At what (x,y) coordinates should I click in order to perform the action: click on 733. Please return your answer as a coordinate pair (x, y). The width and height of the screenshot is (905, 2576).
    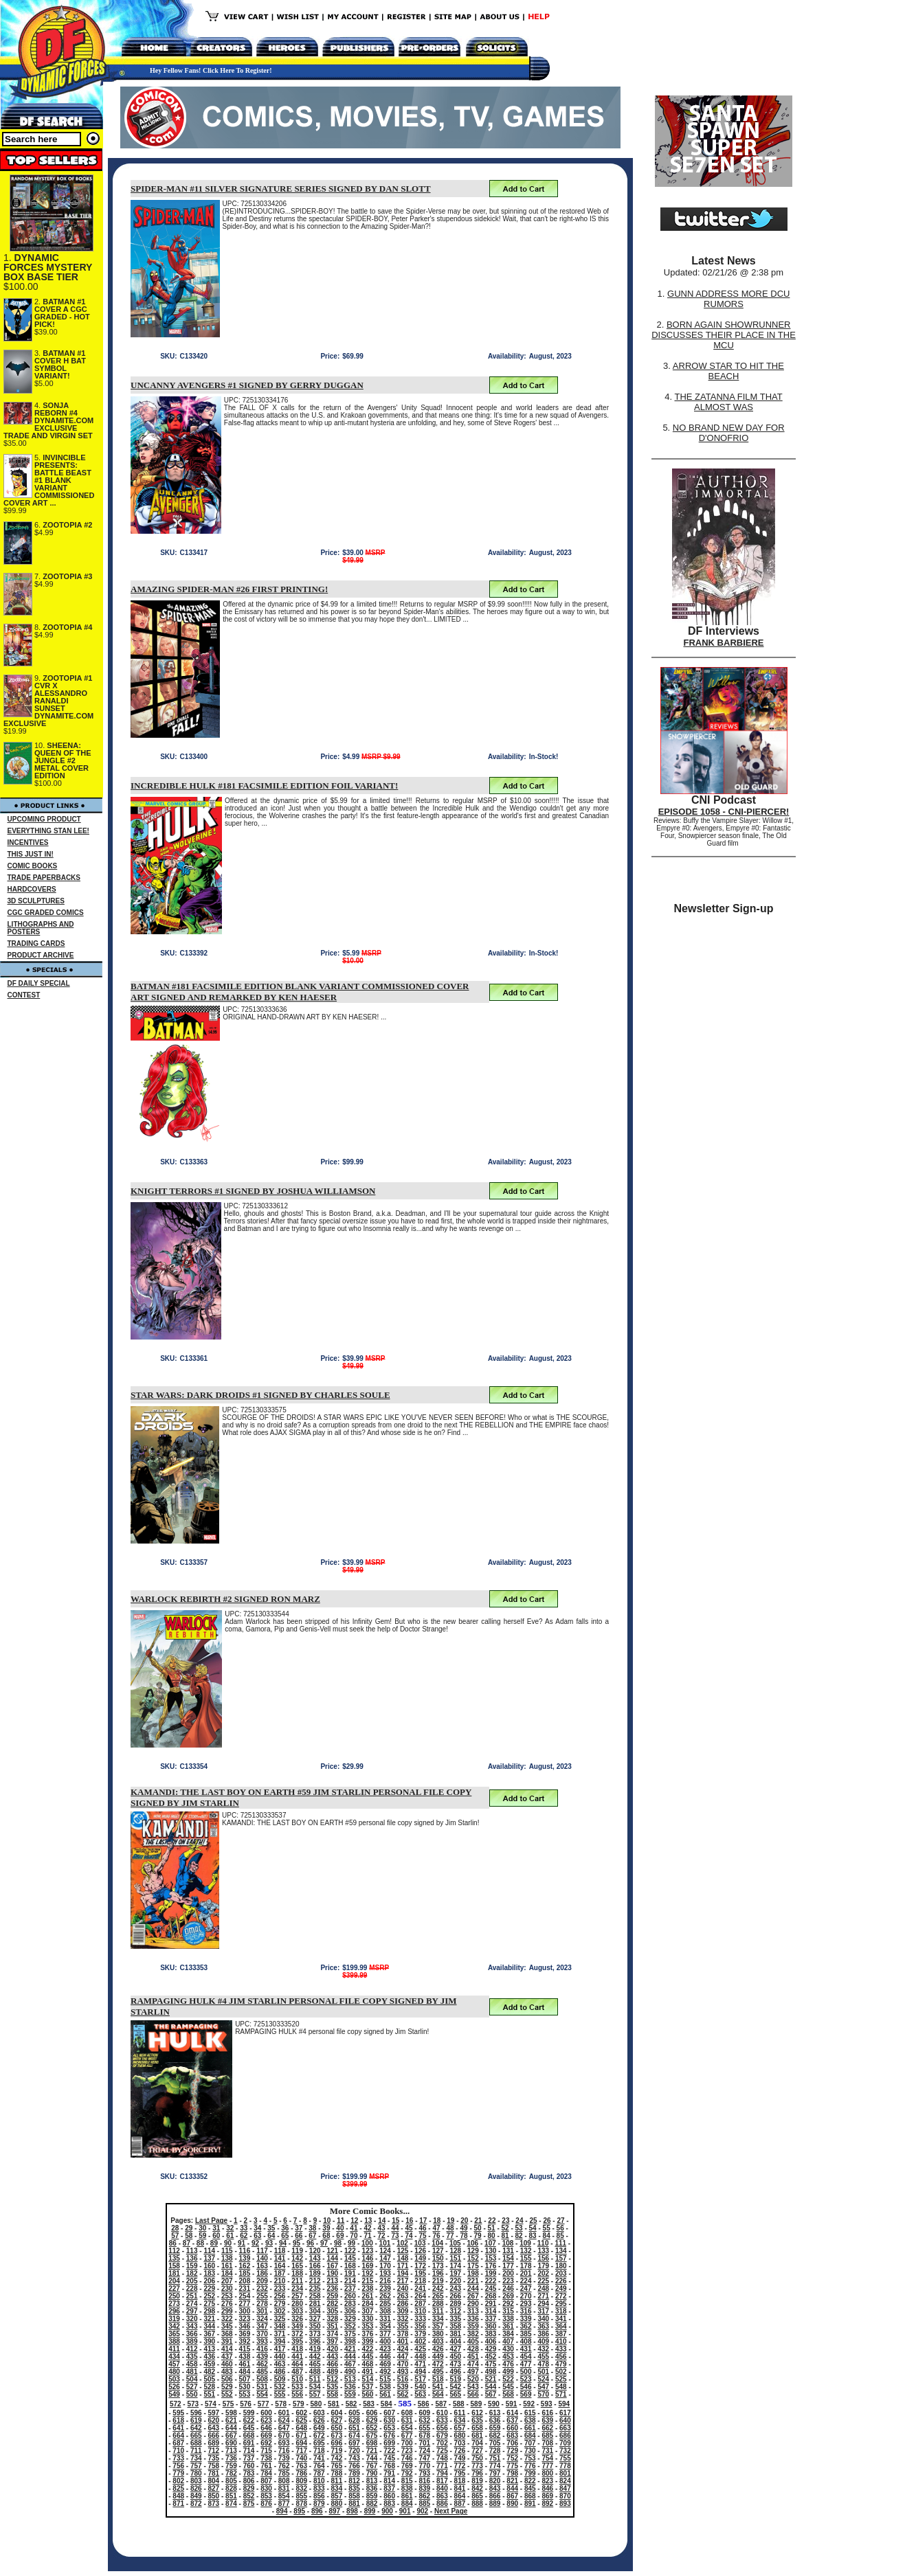
    Looking at the image, I should click on (178, 2458).